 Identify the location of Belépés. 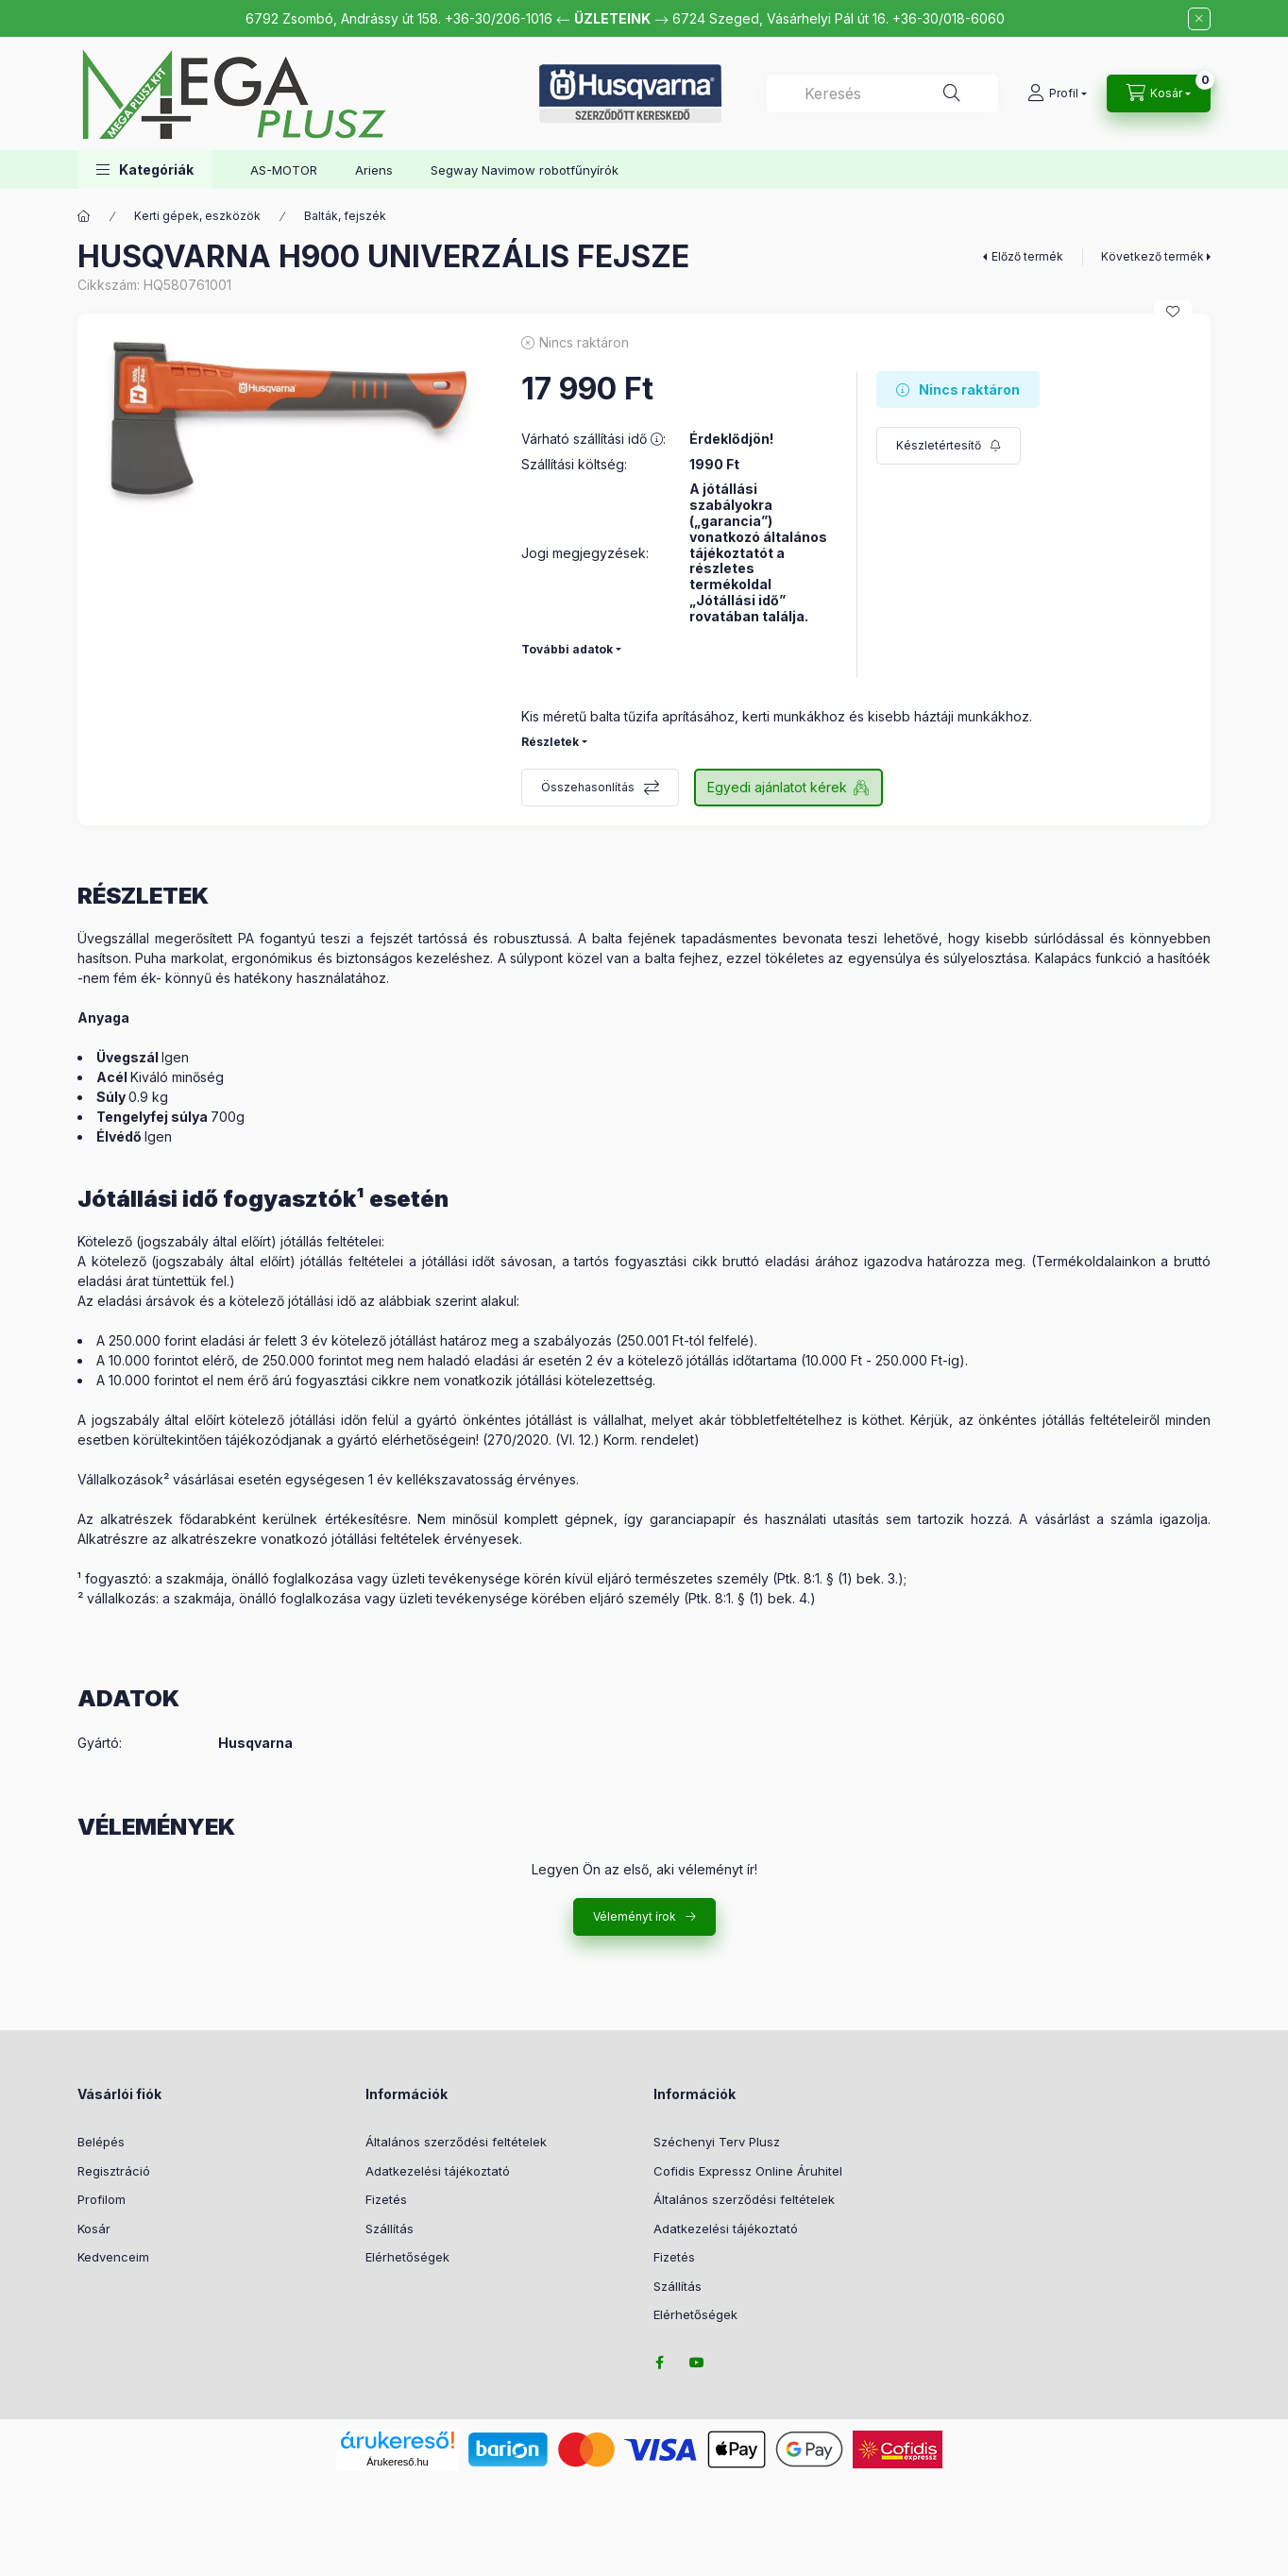
(101, 2141).